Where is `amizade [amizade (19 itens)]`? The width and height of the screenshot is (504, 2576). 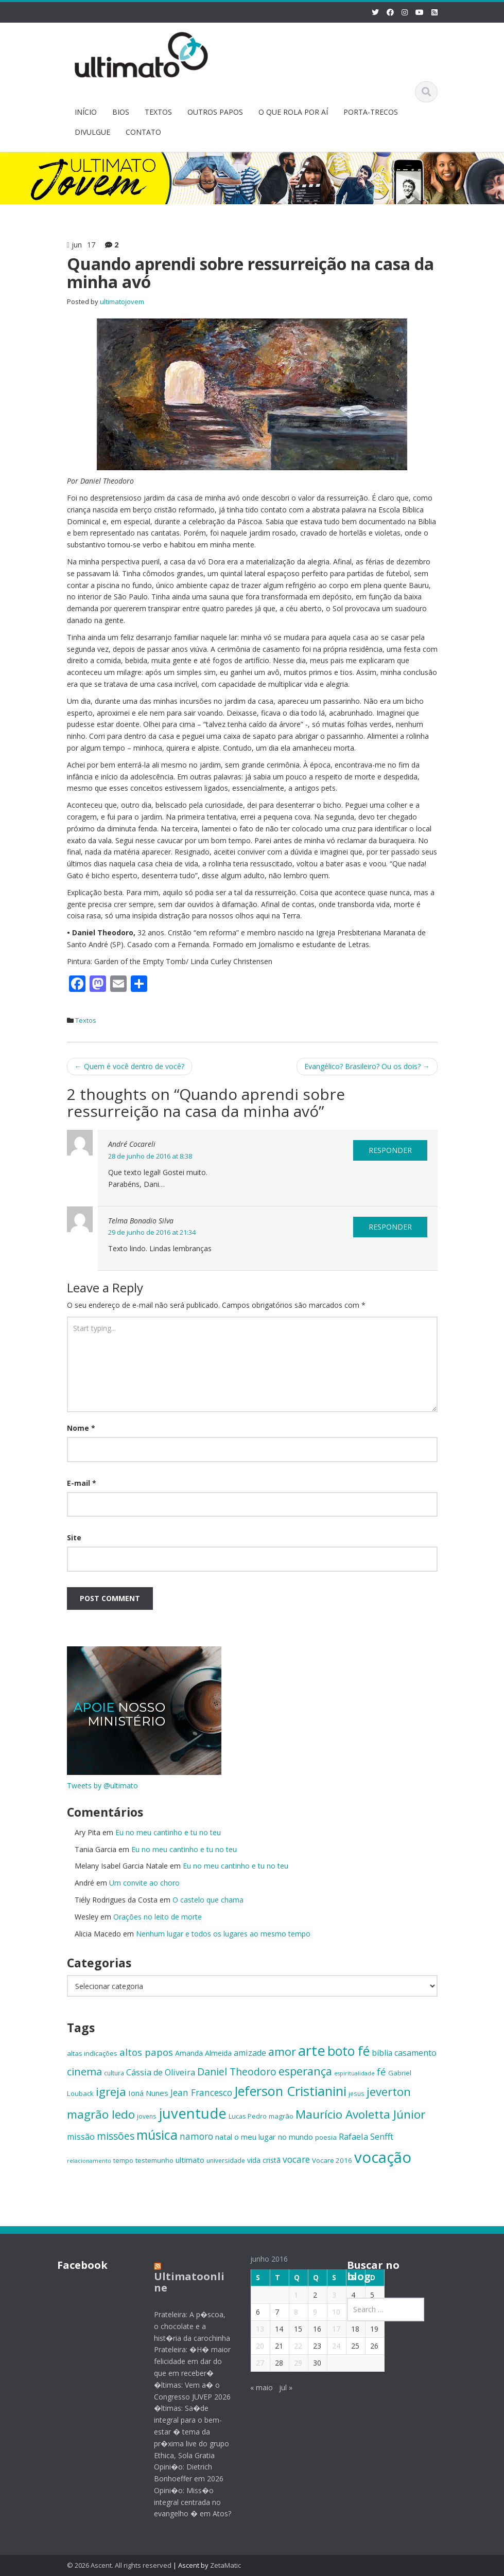 amizade [amizade (19 itens)] is located at coordinates (250, 2052).